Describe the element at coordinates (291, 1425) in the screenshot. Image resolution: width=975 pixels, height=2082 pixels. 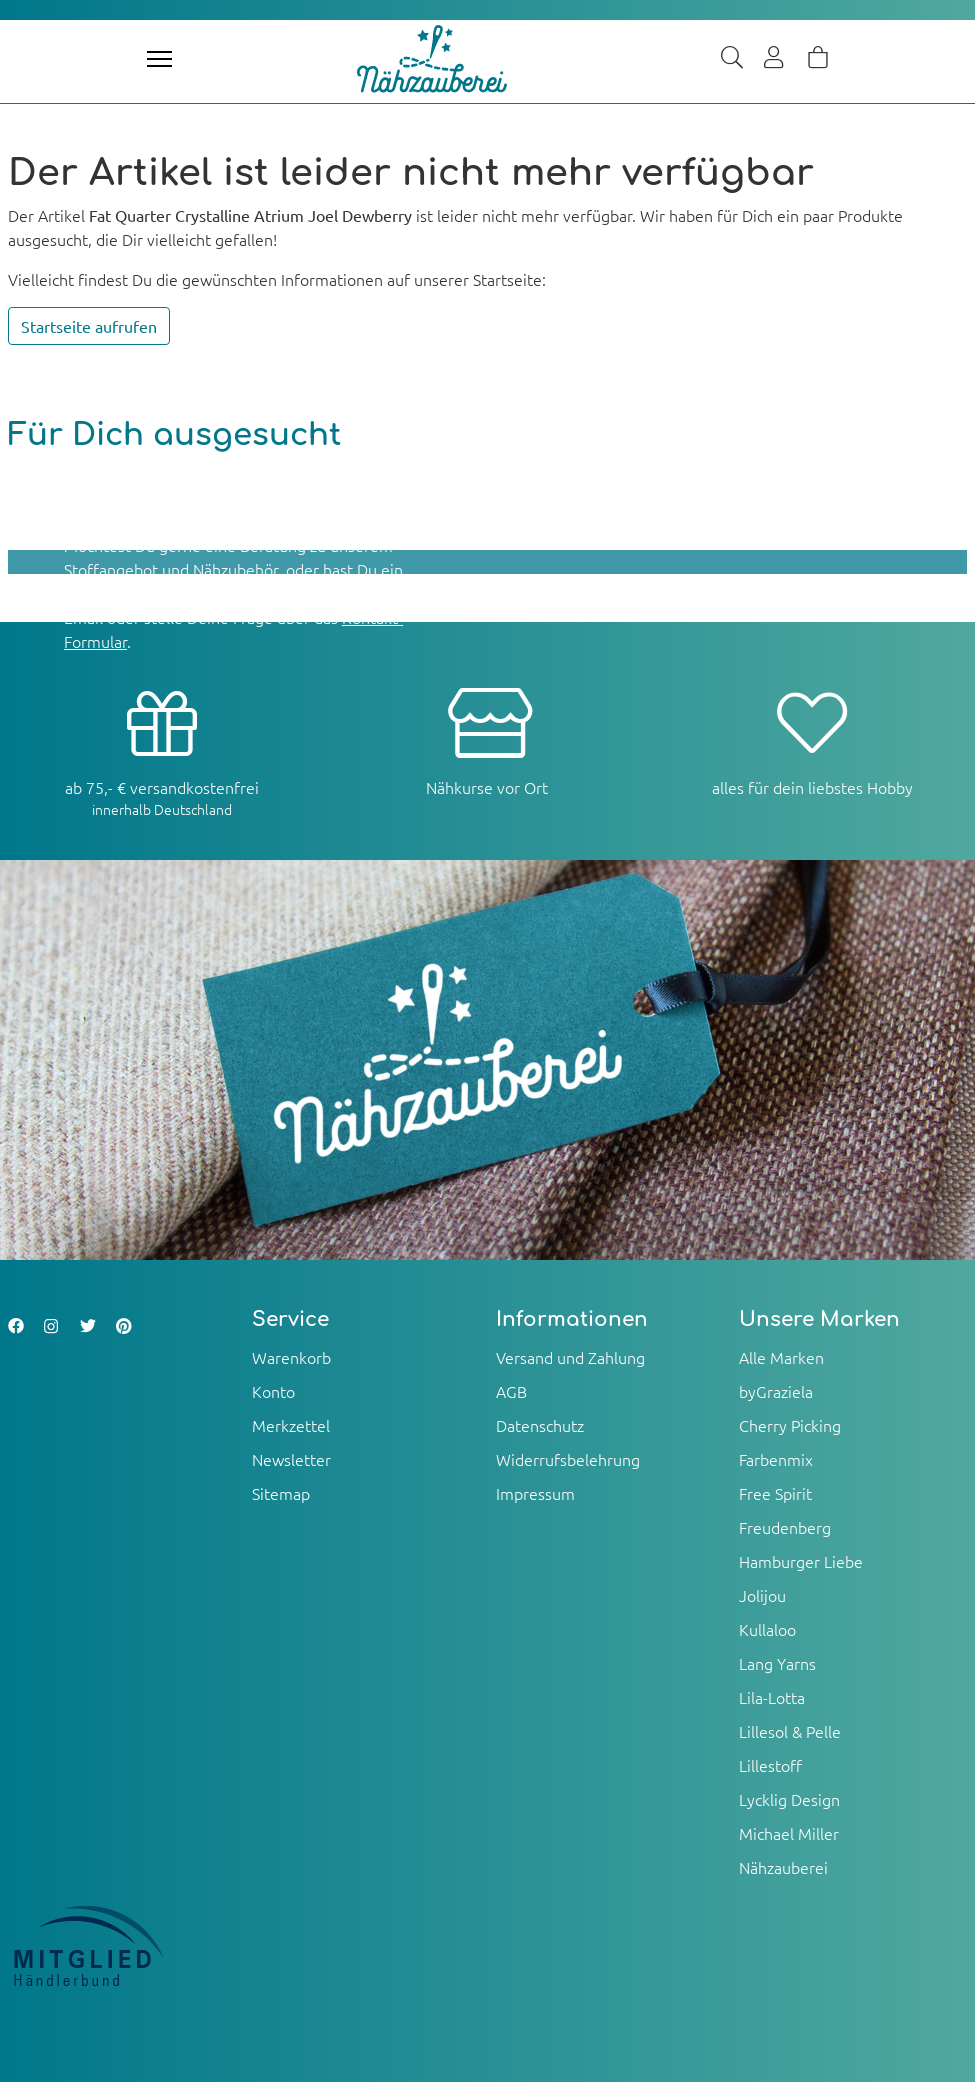
I see `Merkzettel` at that location.